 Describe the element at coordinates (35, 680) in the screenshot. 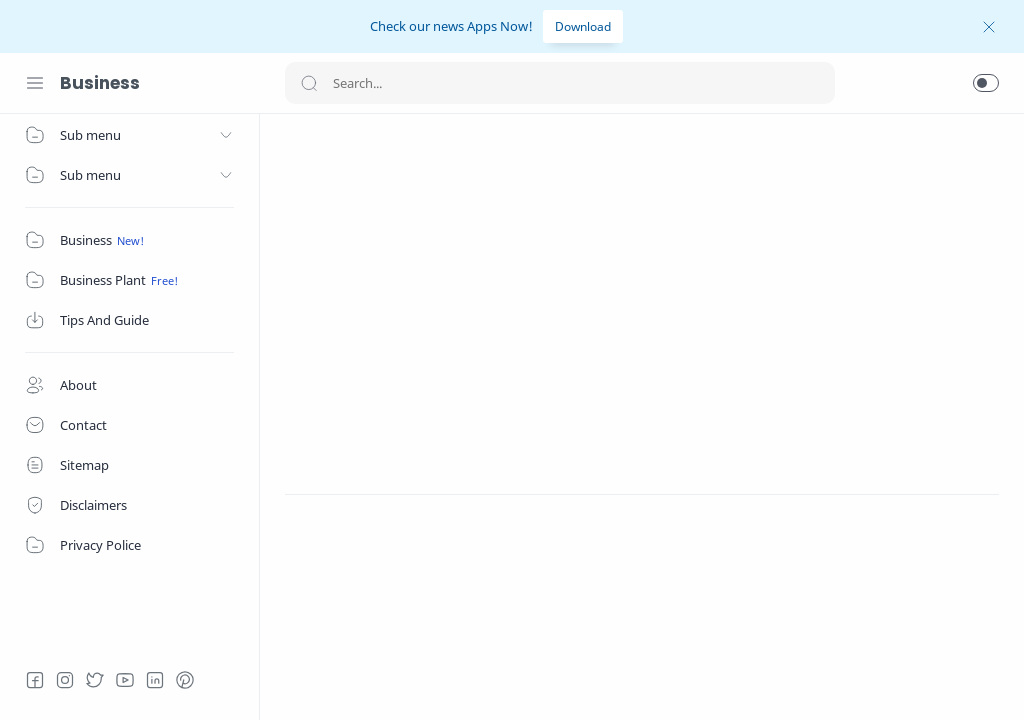

I see `[Facebook]` at that location.